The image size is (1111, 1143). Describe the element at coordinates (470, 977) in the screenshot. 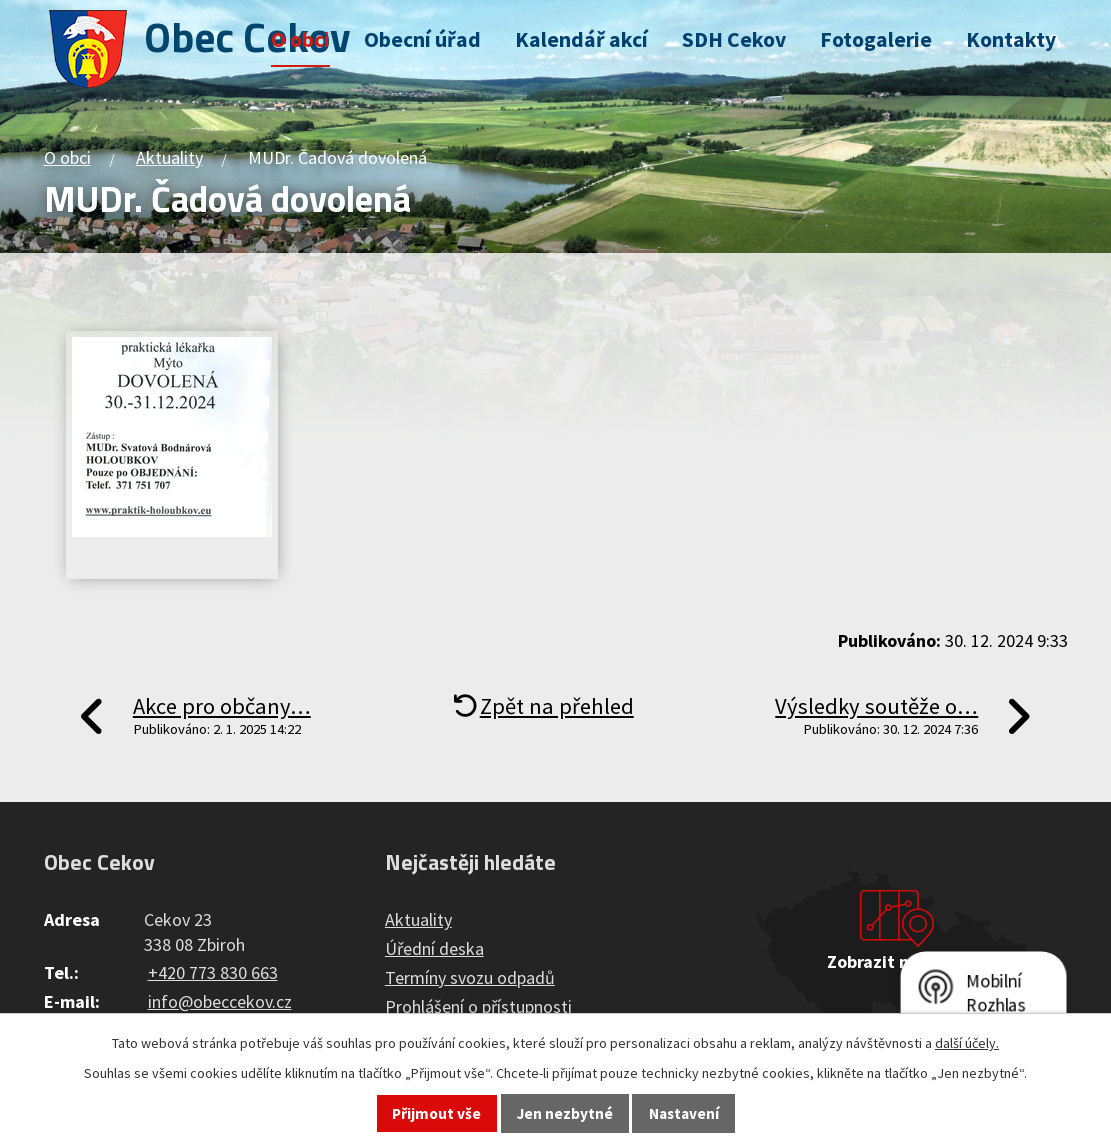

I see `Termíny svozu odpadů` at that location.